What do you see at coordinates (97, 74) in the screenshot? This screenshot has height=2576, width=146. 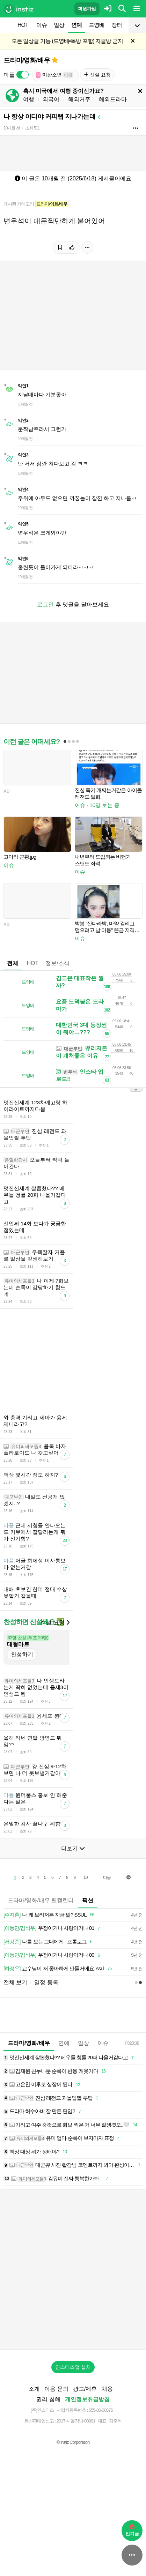 I see `신설 요청` at bounding box center [97, 74].